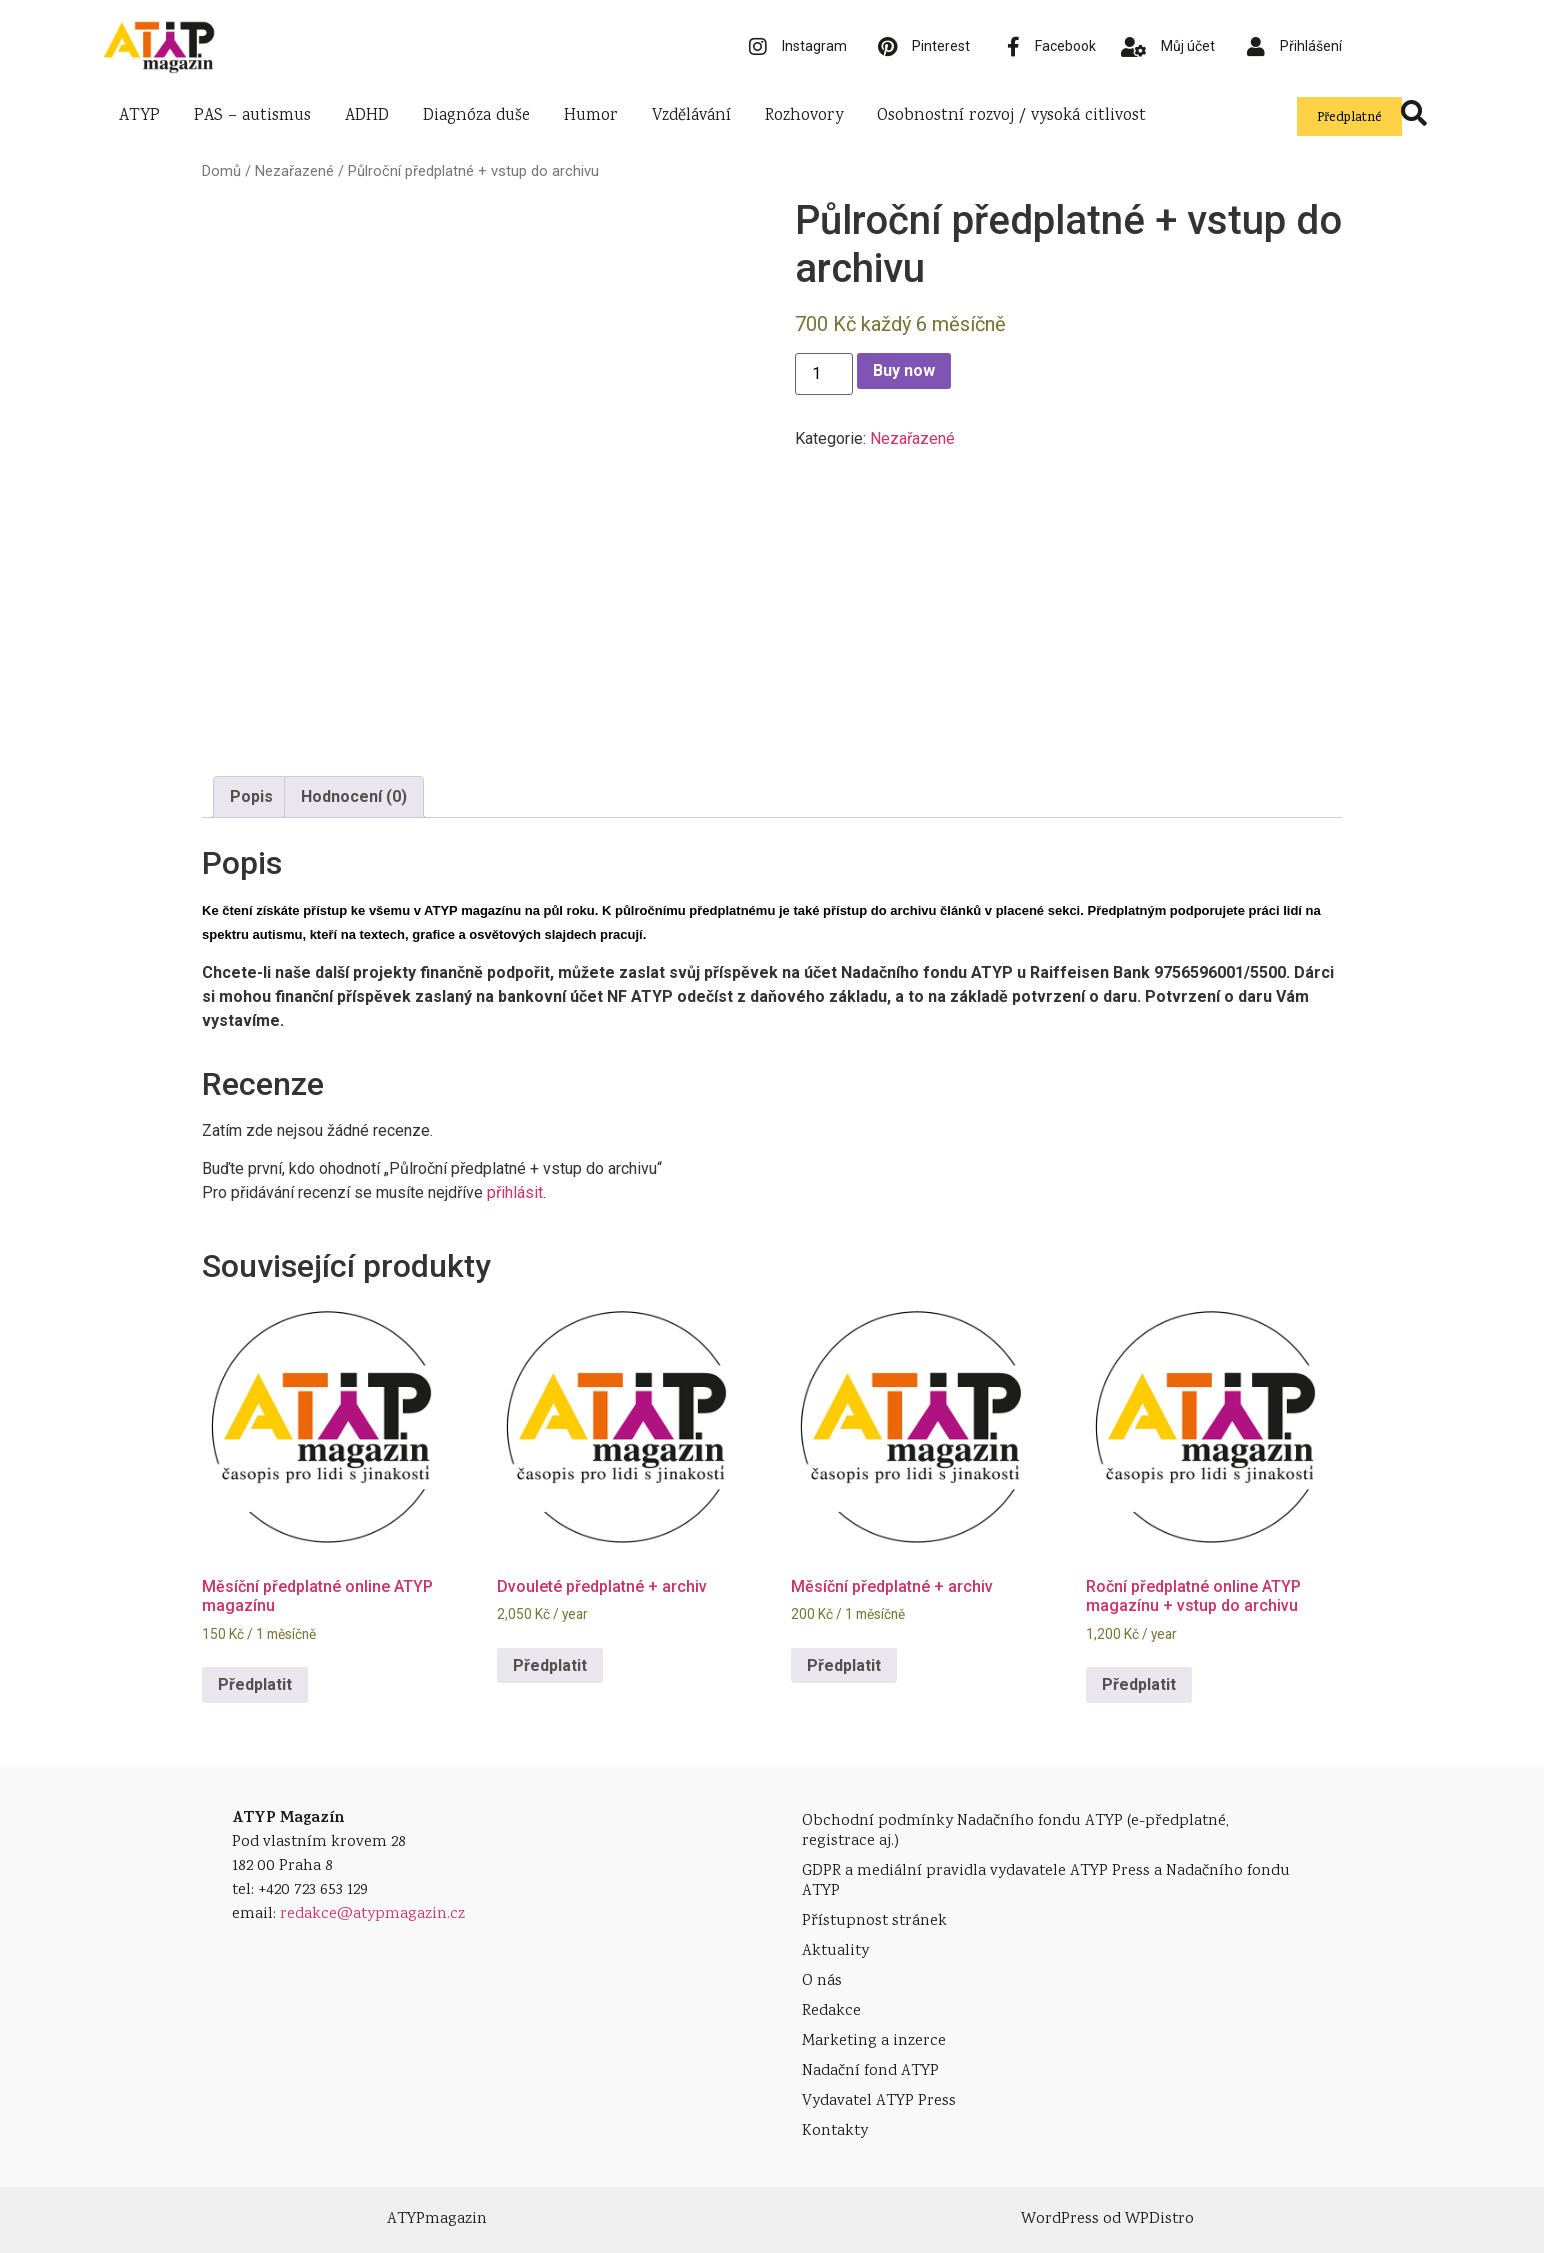 Image resolution: width=1544 pixels, height=2253 pixels. What do you see at coordinates (874, 1921) in the screenshot?
I see `Přístupnost stránek` at bounding box center [874, 1921].